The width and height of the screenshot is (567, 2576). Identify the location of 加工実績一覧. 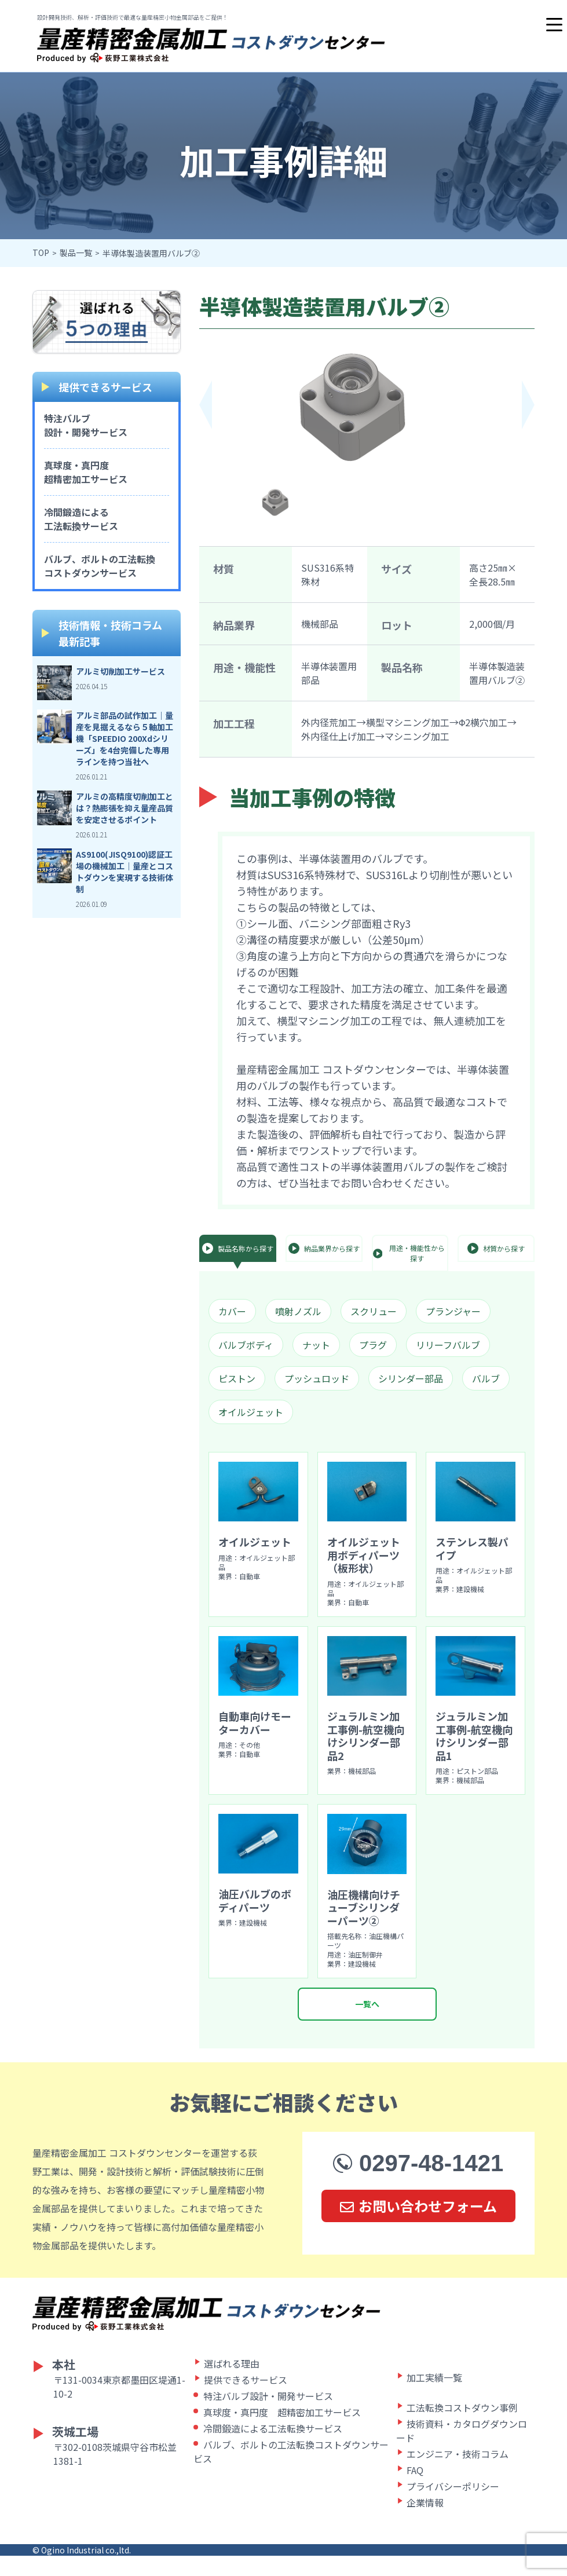
(434, 2398).